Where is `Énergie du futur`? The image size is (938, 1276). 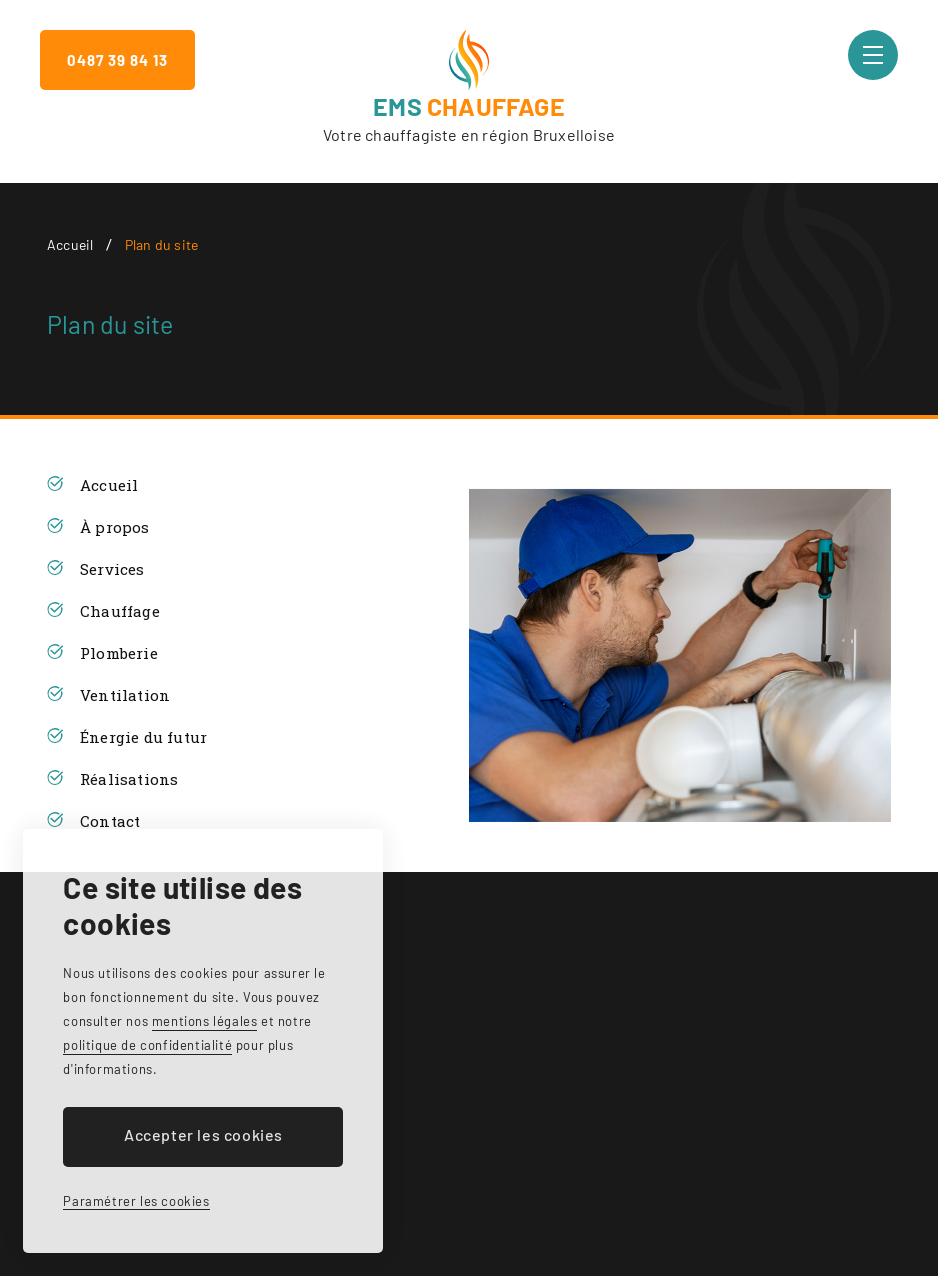
Énergie du futur is located at coordinates (143, 737).